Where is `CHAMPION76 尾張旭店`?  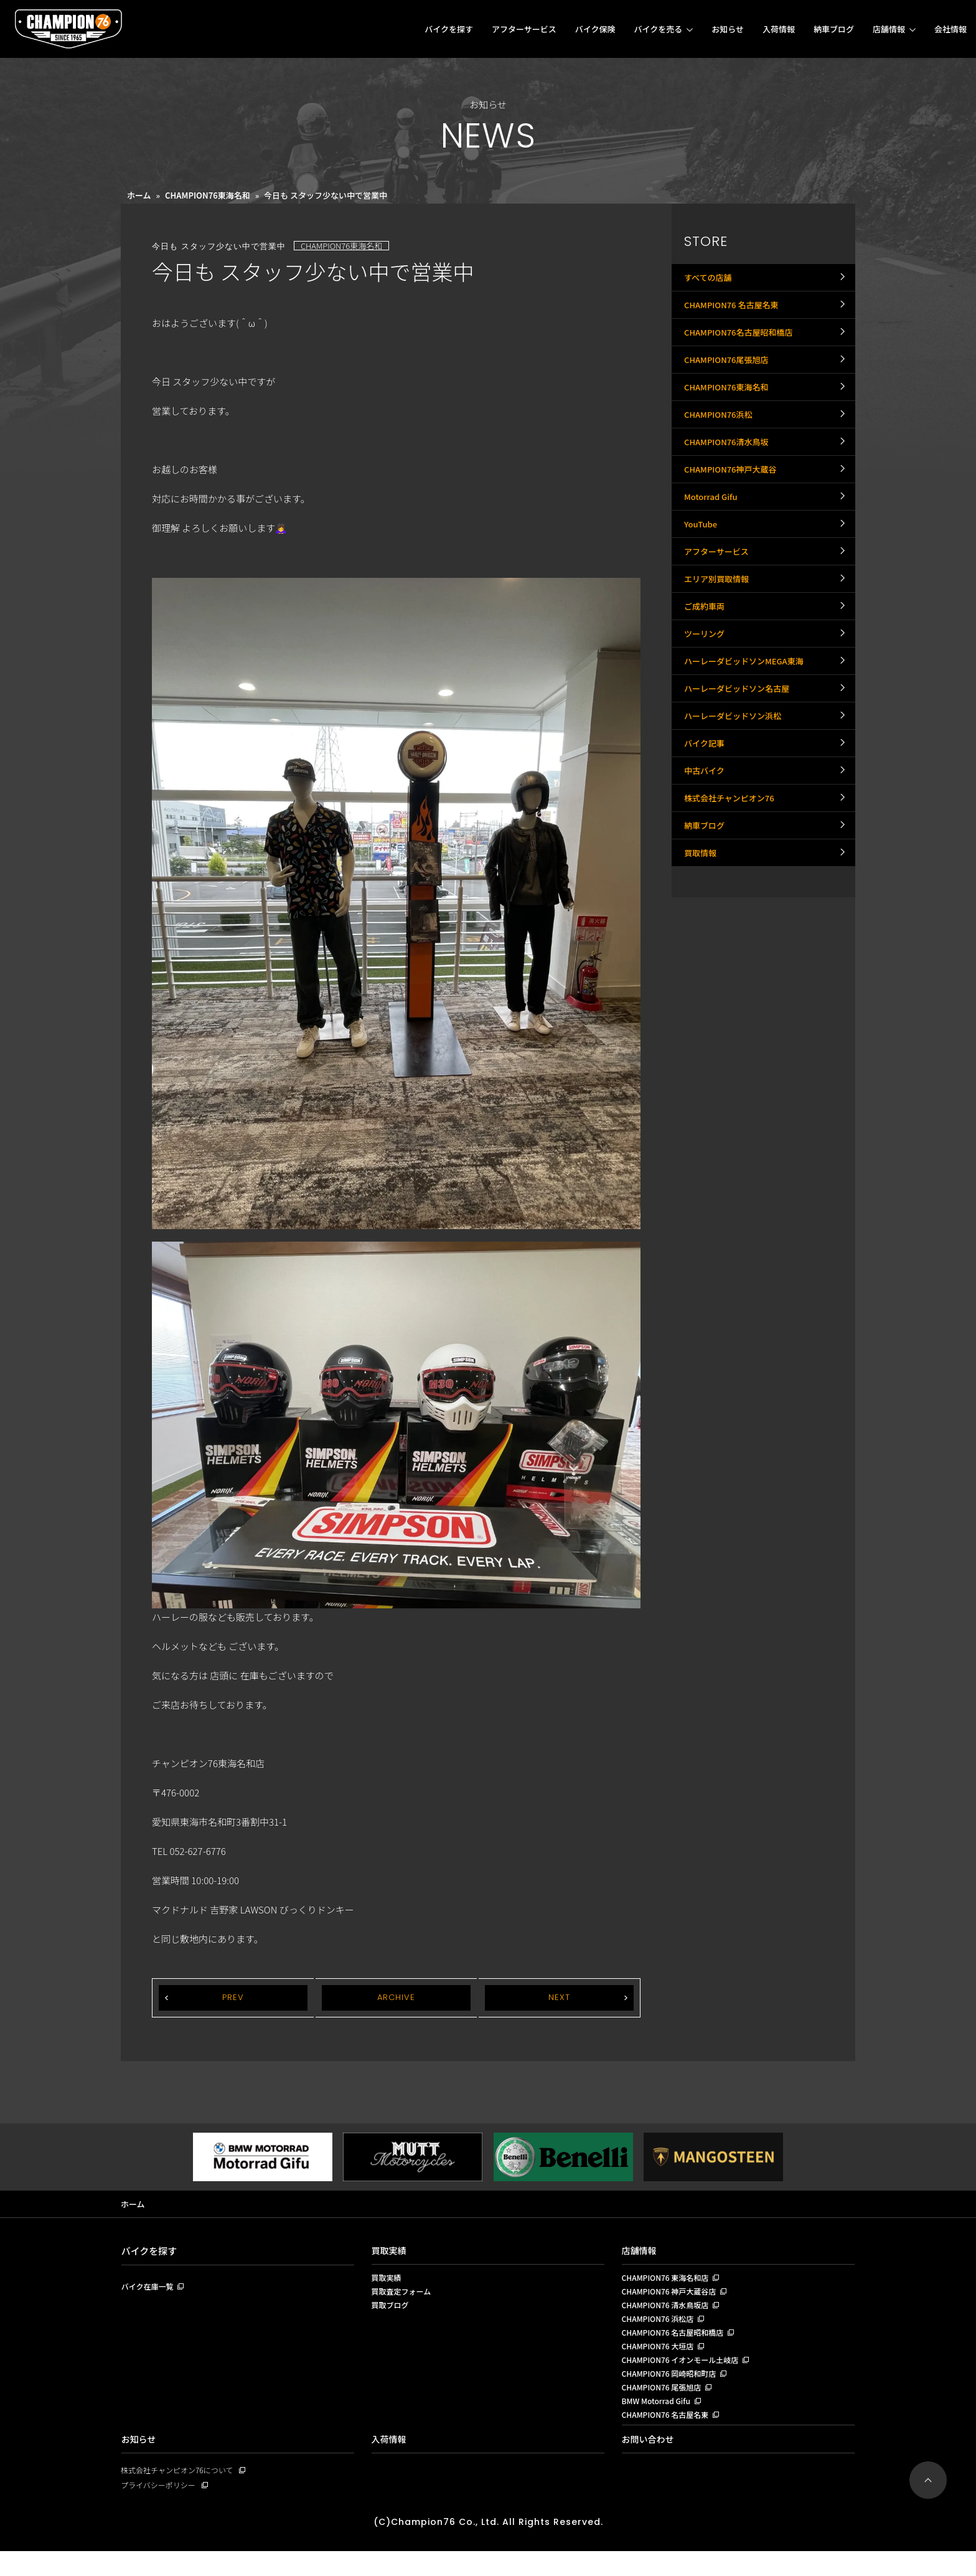 CHAMPION76 尾張旭店 is located at coordinates (665, 2405).